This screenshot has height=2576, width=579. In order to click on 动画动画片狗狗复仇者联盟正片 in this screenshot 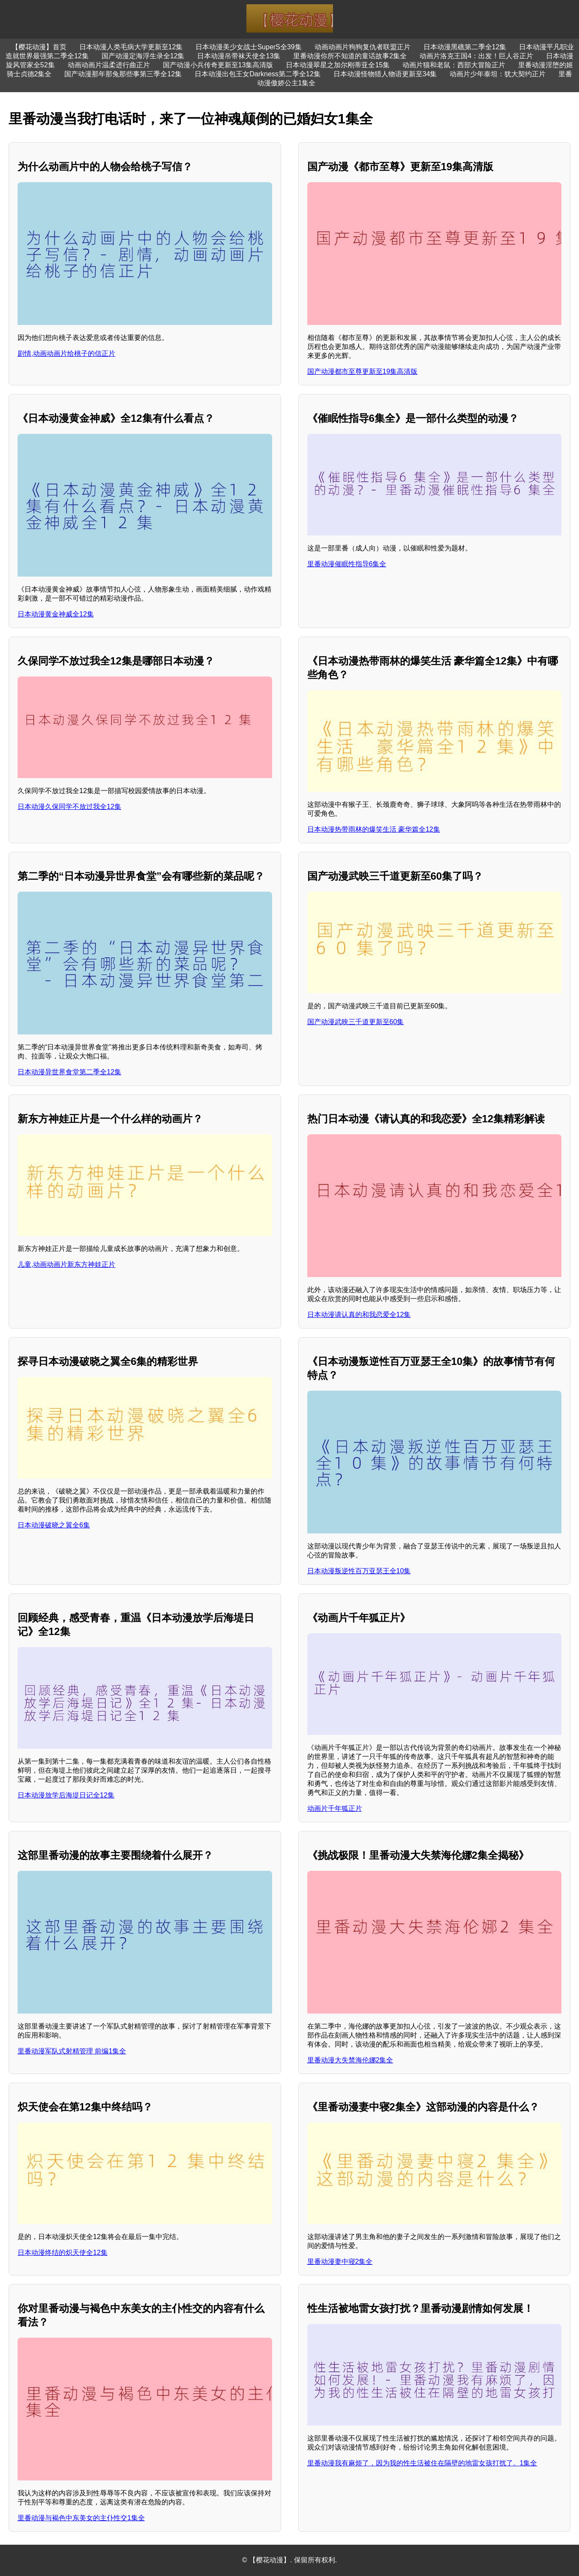, I will do `click(363, 47)`.